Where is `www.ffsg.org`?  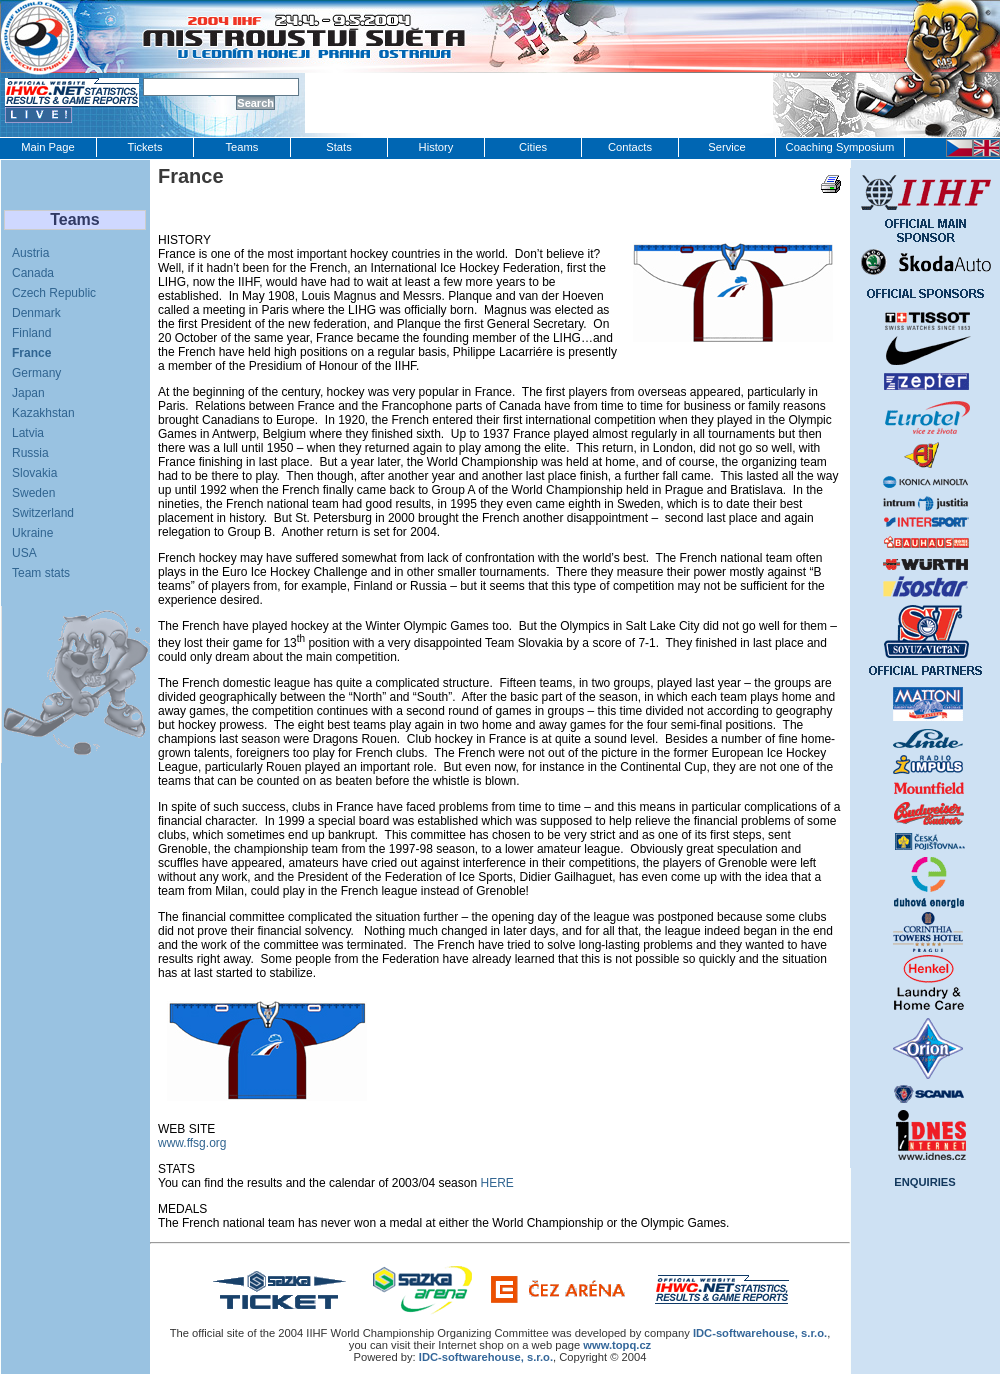
www.ffsg.org is located at coordinates (192, 1143).